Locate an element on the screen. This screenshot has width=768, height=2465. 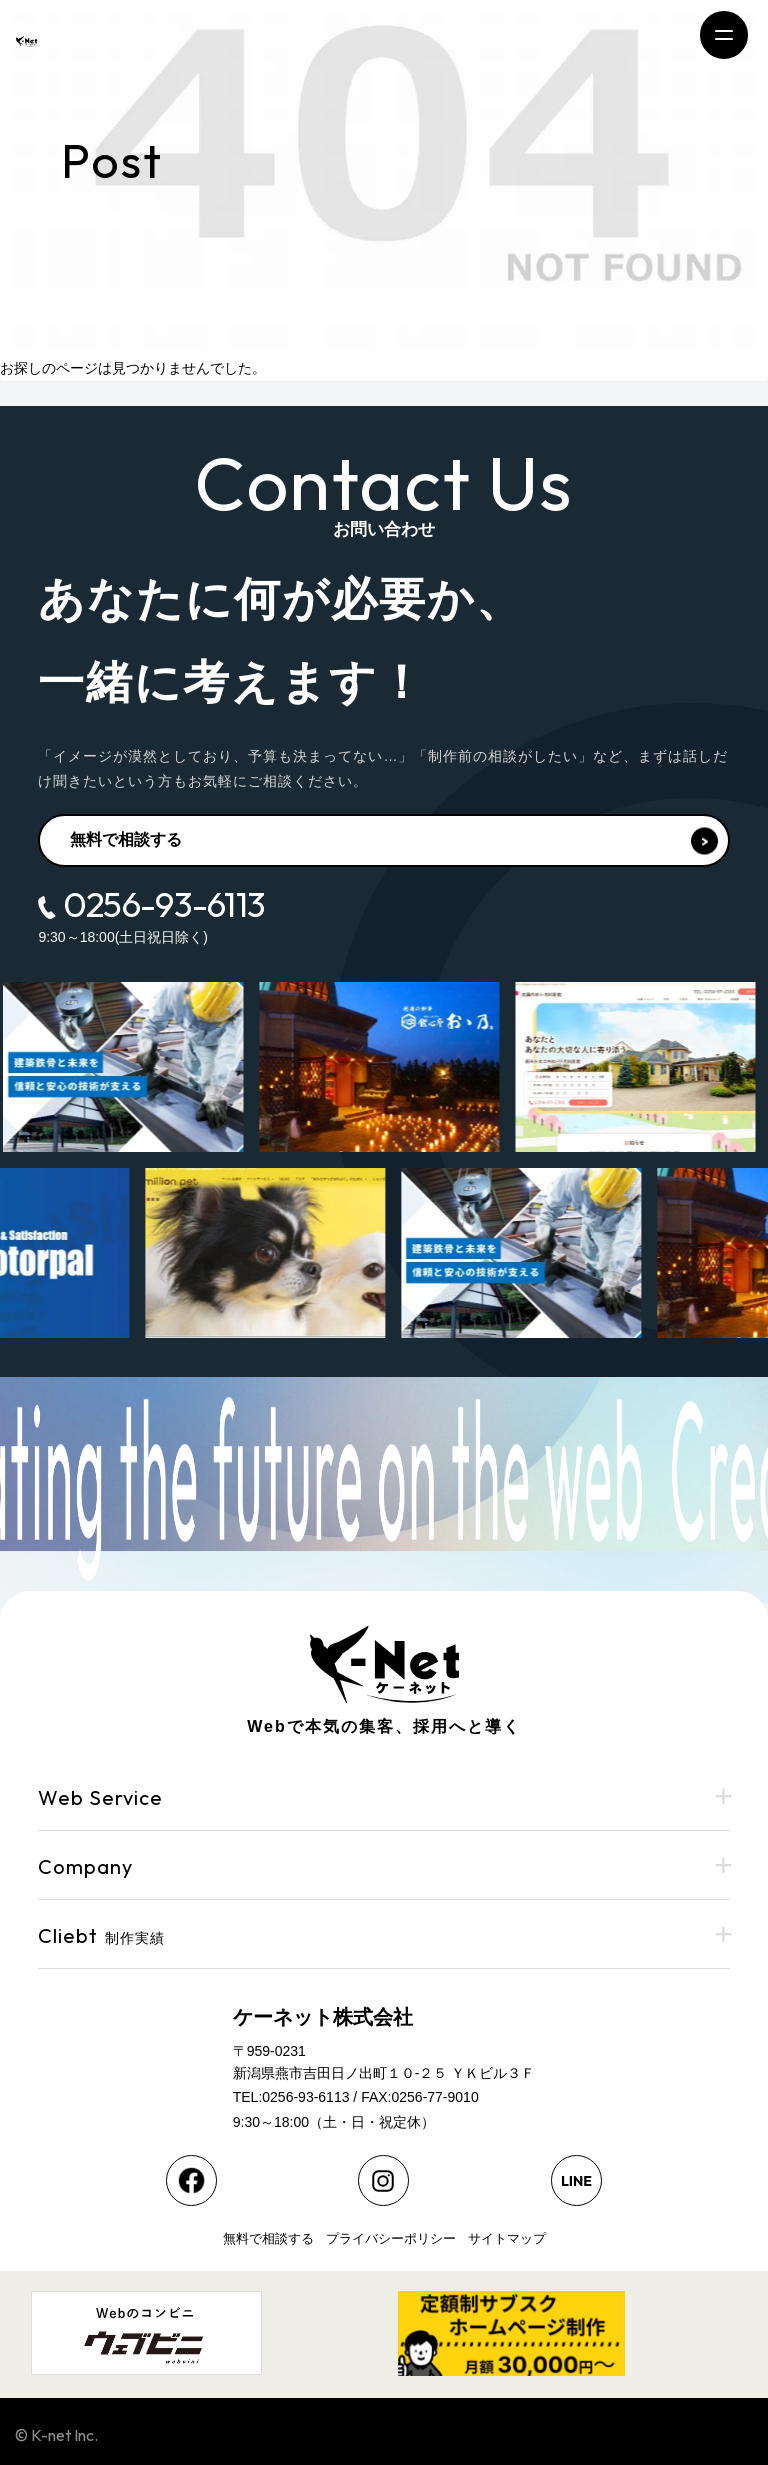
プライバシーポリシー is located at coordinates (391, 2238).